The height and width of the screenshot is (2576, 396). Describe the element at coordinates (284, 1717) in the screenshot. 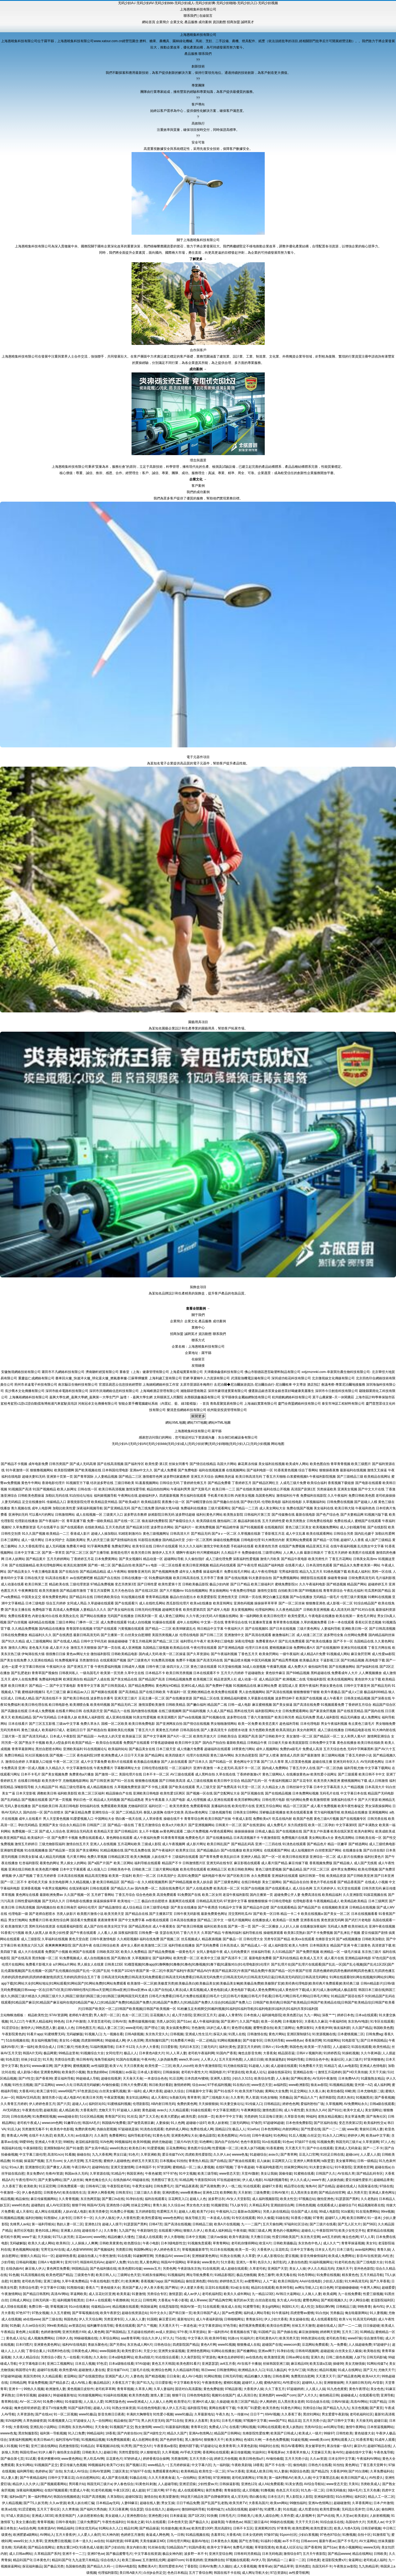

I see `欧美日韩另类` at that location.